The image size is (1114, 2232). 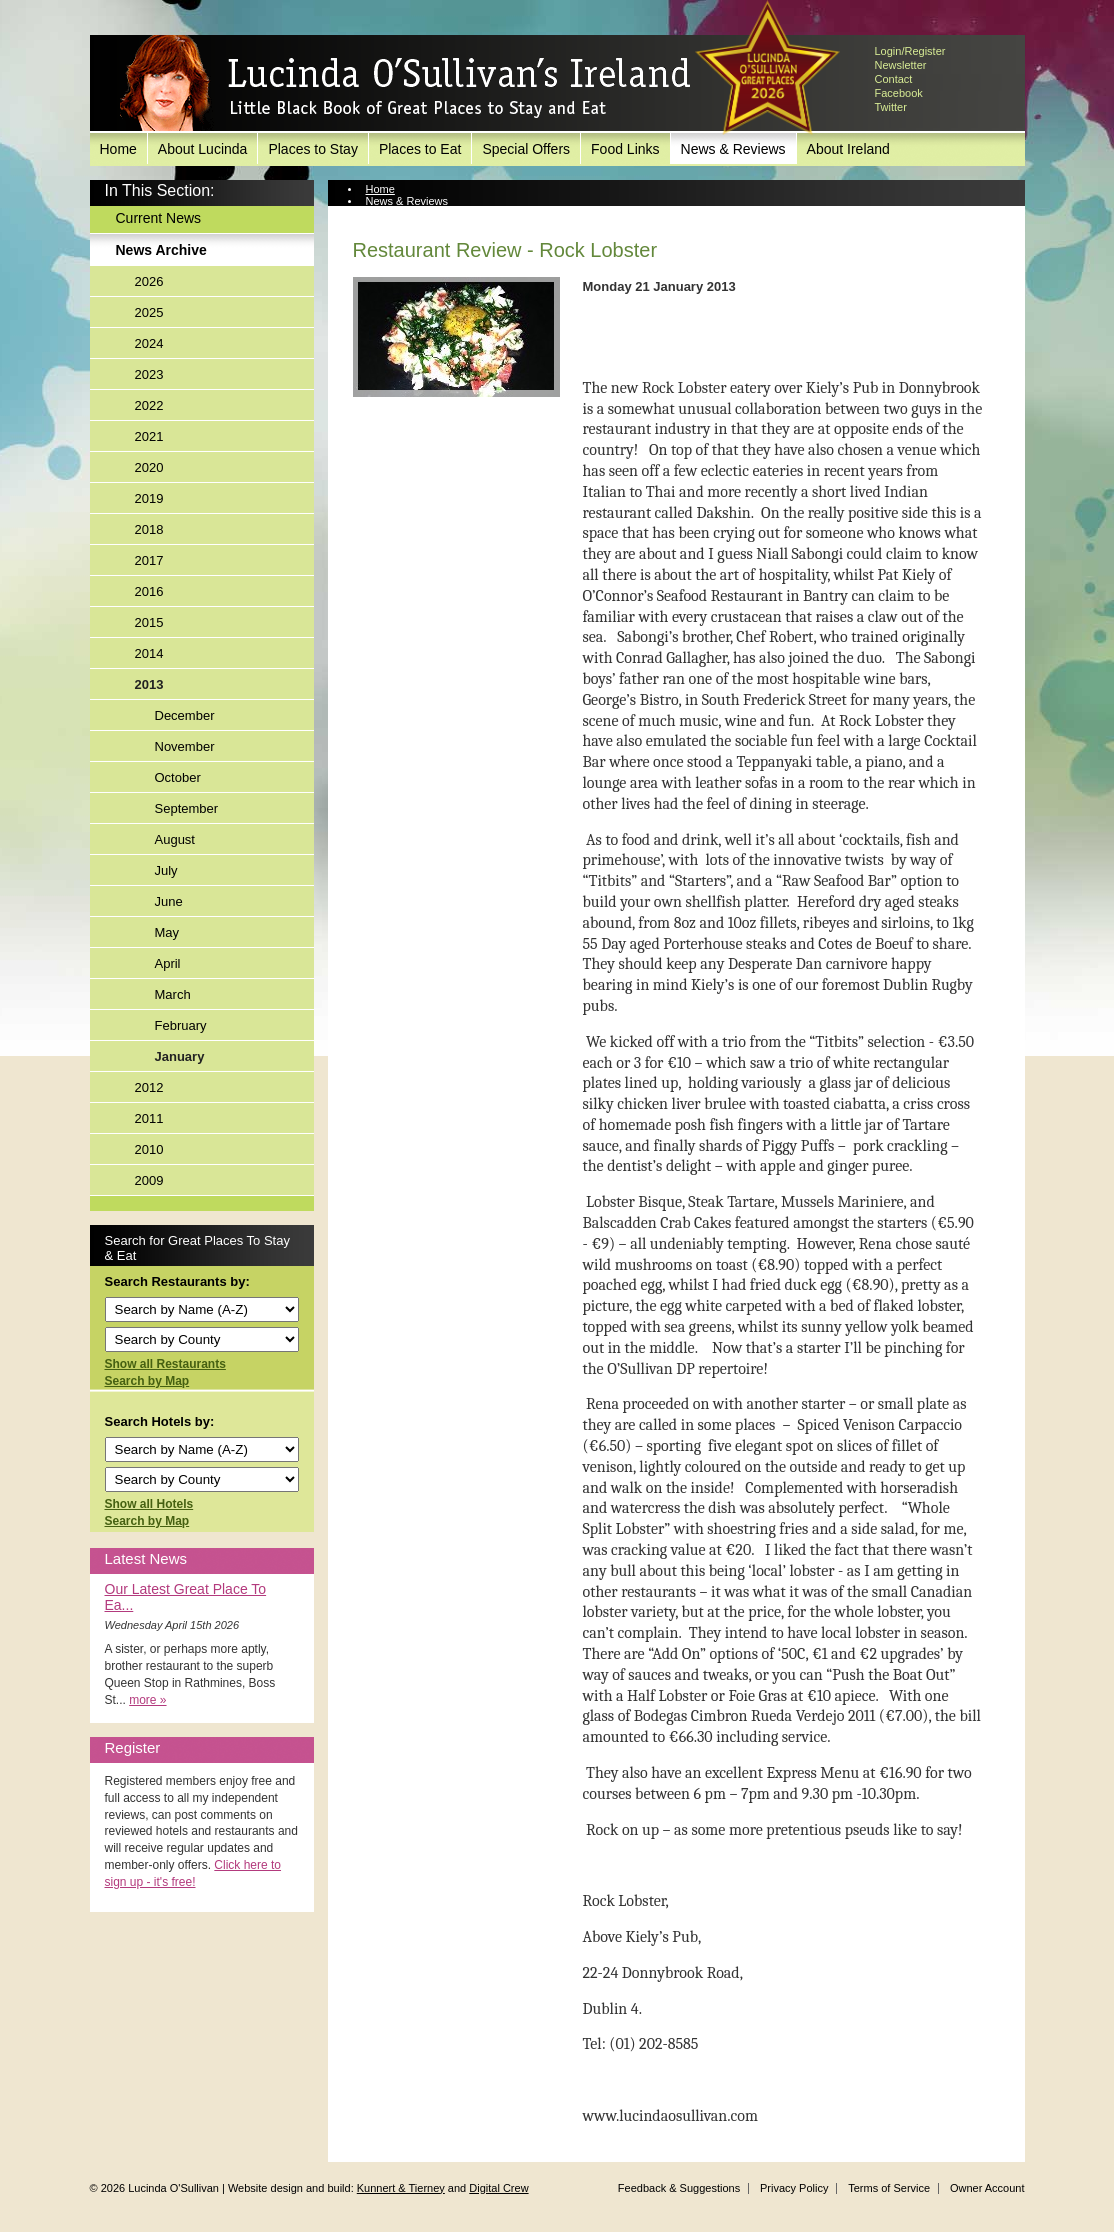 I want to click on November, so click(x=185, y=746).